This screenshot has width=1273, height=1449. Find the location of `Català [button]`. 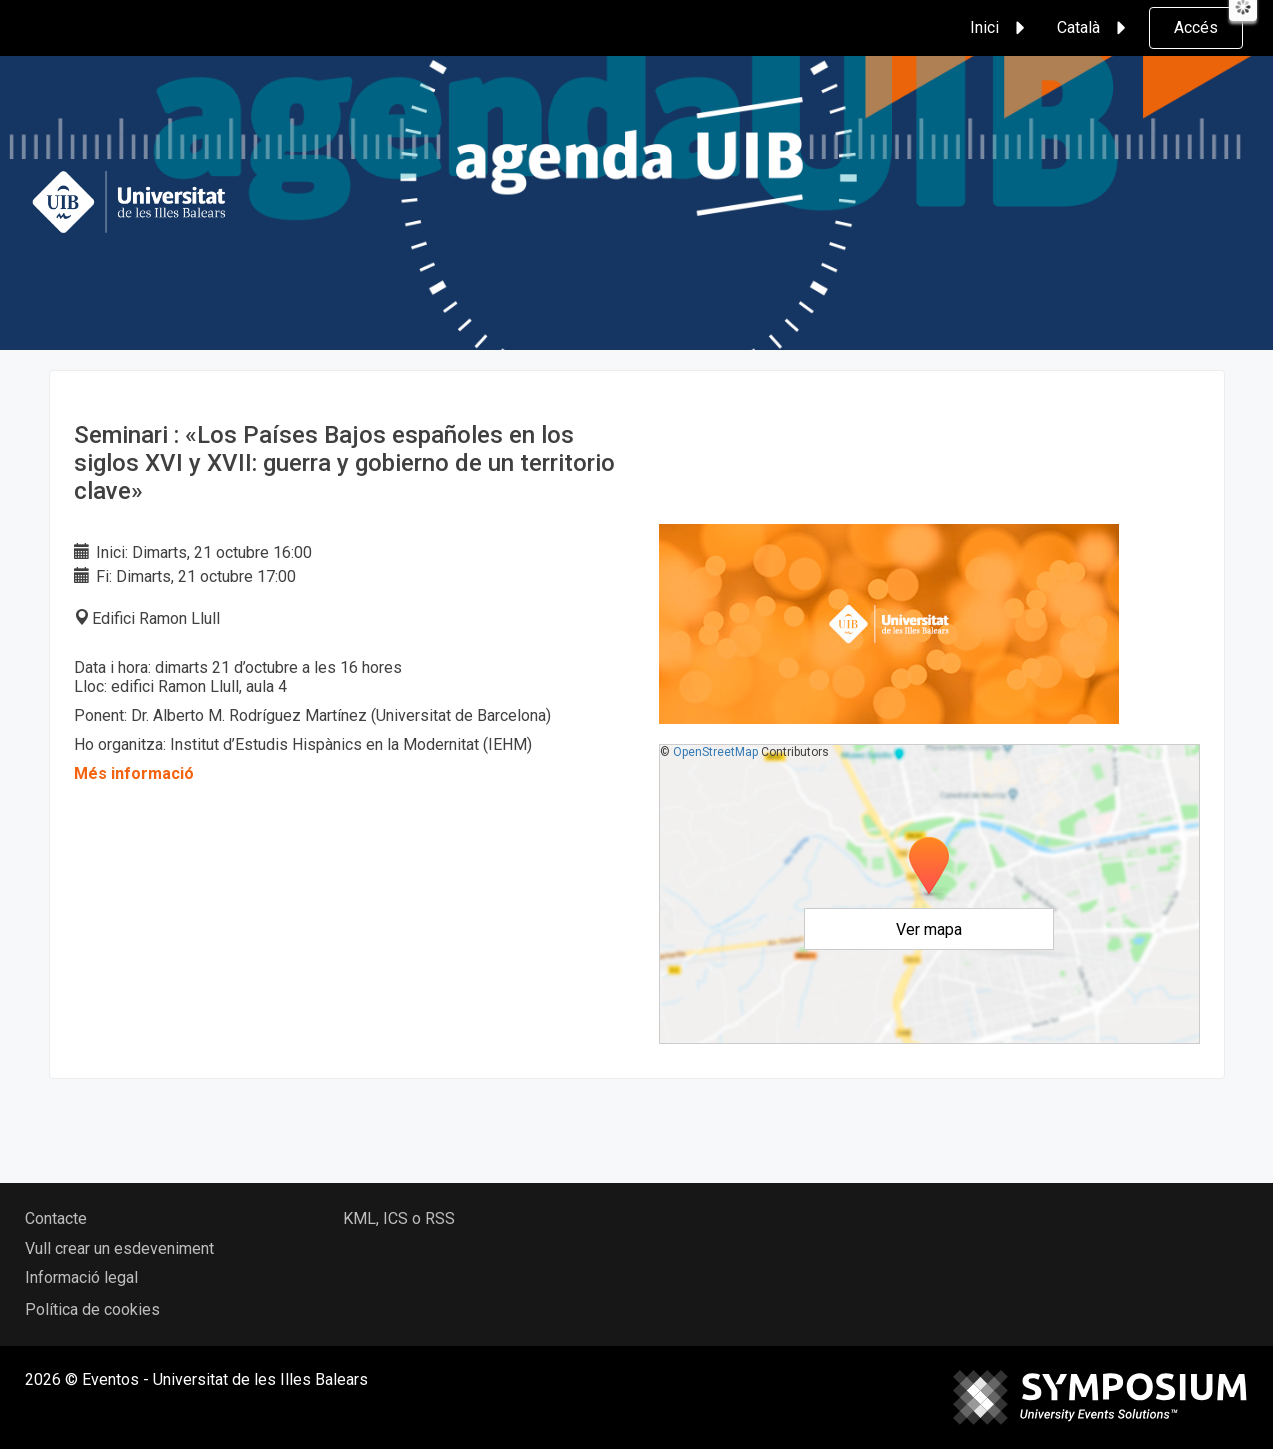

Català [button] is located at coordinates (1094, 28).